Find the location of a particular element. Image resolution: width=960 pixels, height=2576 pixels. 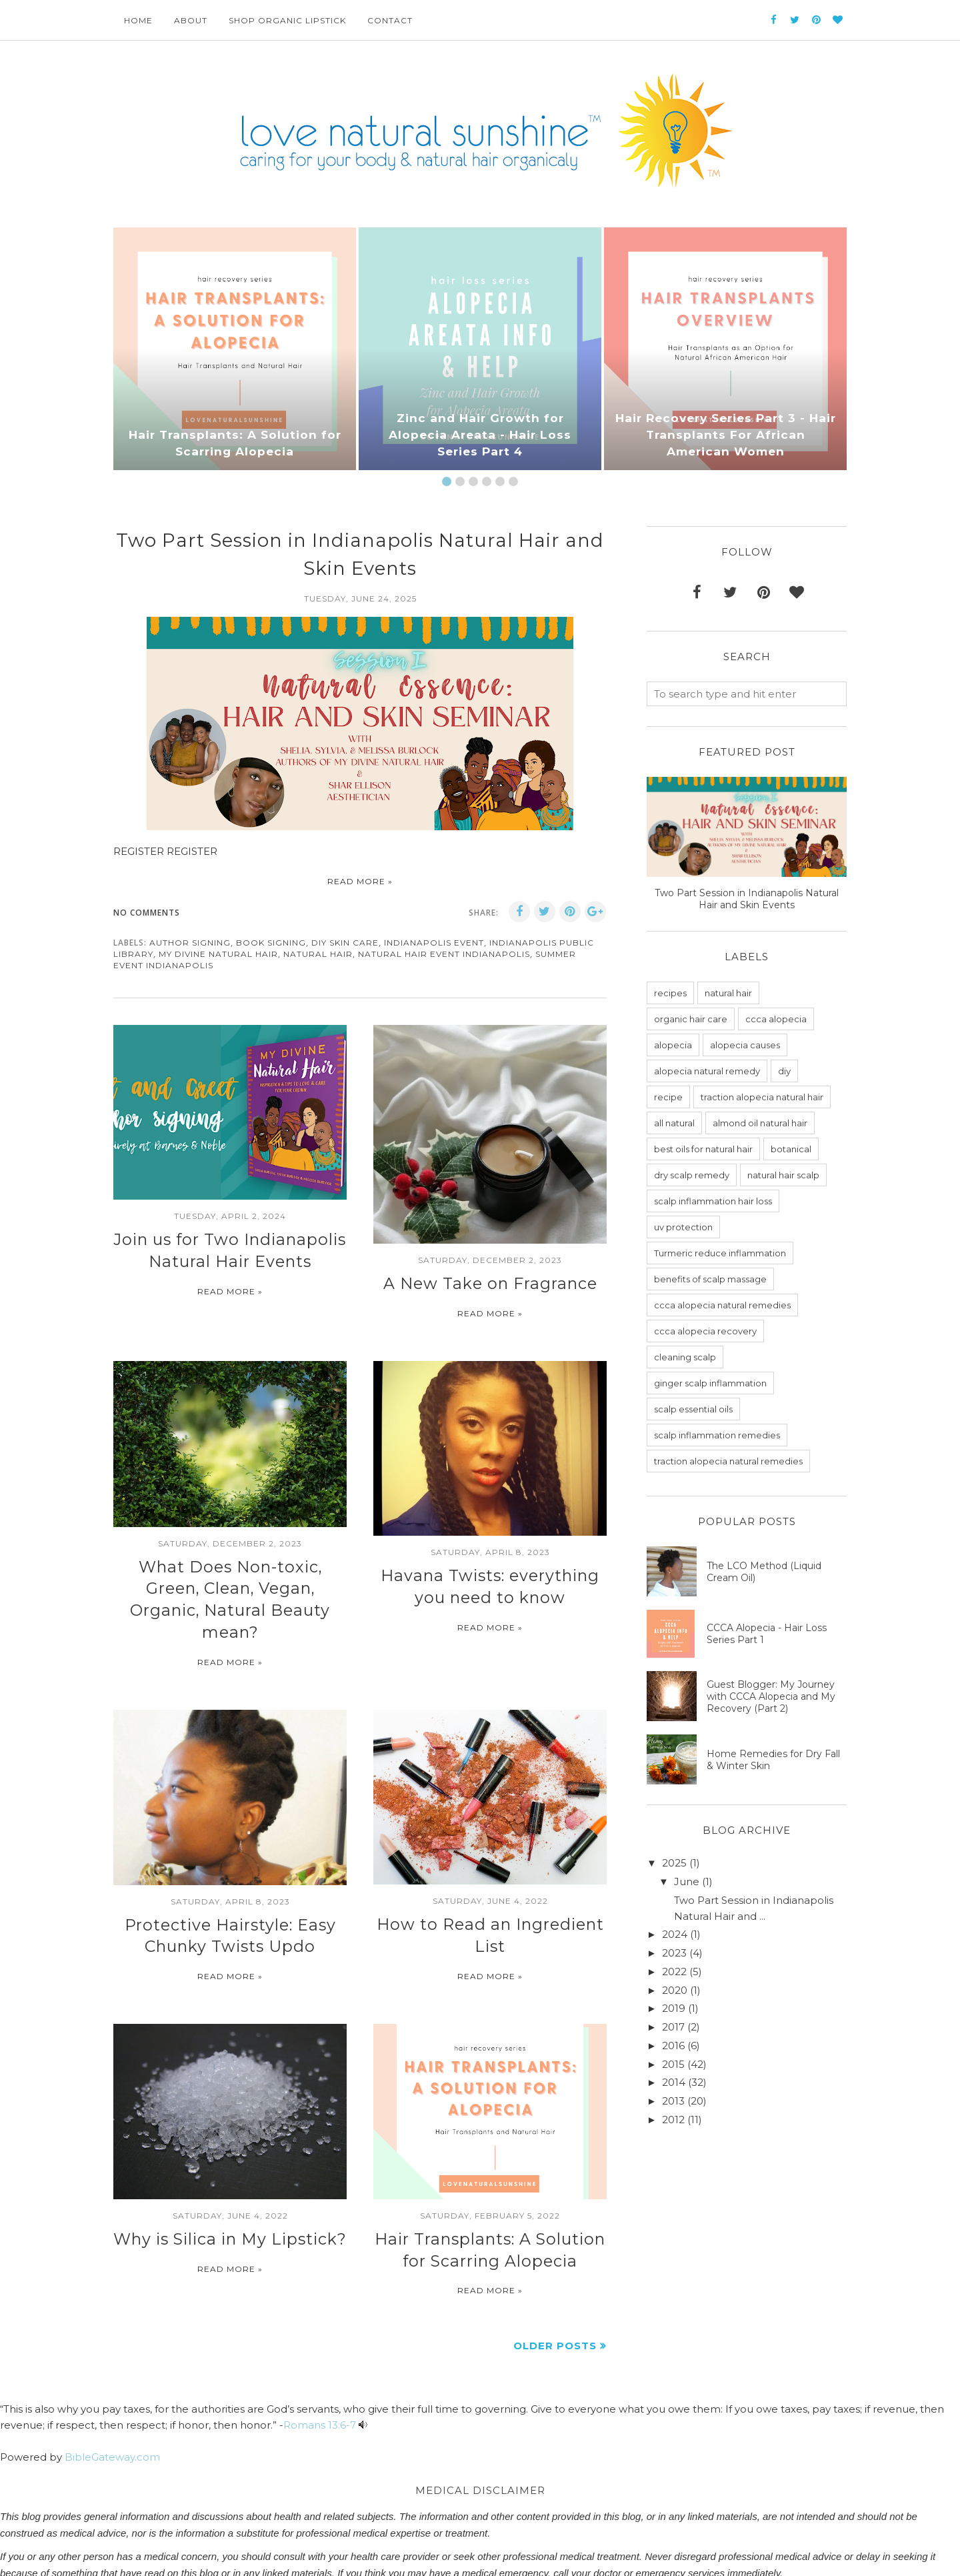

all natural is located at coordinates (674, 1123).